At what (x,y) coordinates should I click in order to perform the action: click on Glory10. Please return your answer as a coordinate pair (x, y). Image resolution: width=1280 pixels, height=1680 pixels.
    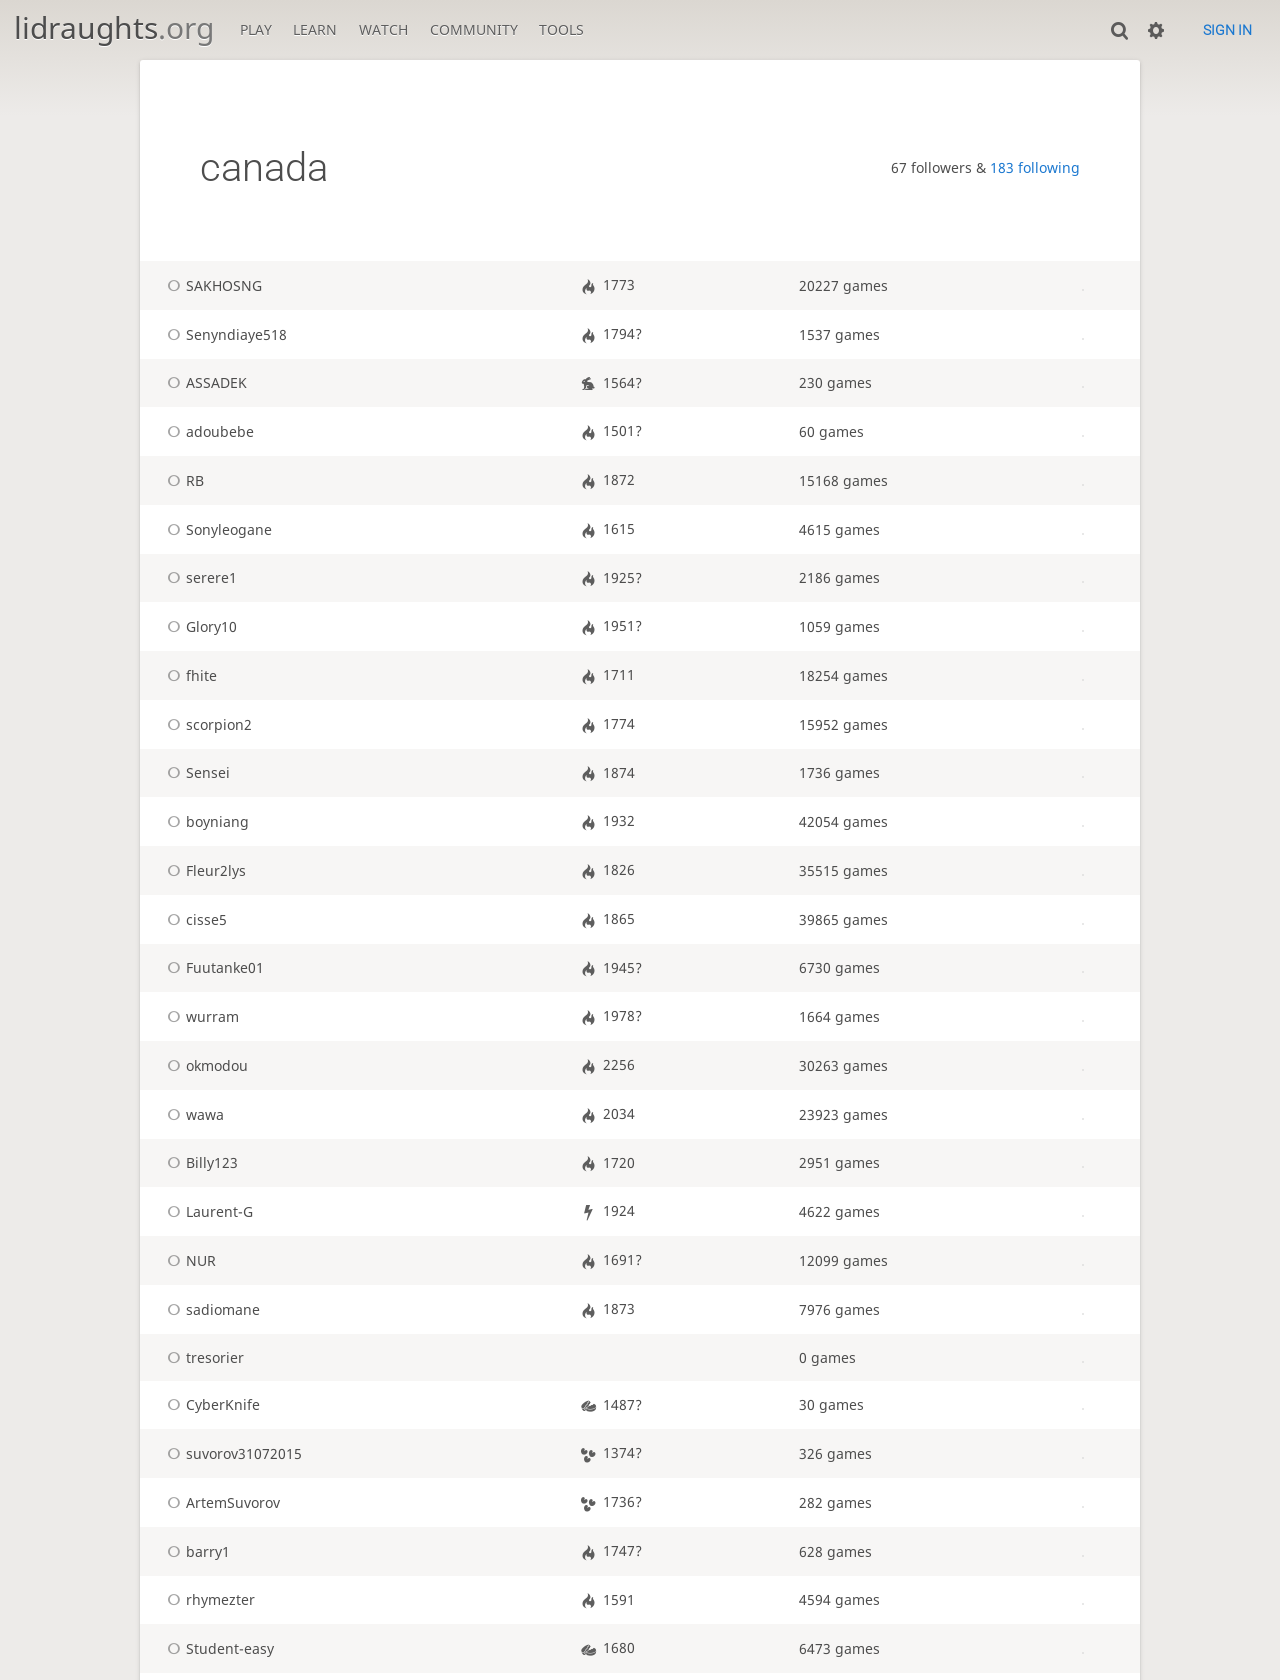
    Looking at the image, I should click on (199, 626).